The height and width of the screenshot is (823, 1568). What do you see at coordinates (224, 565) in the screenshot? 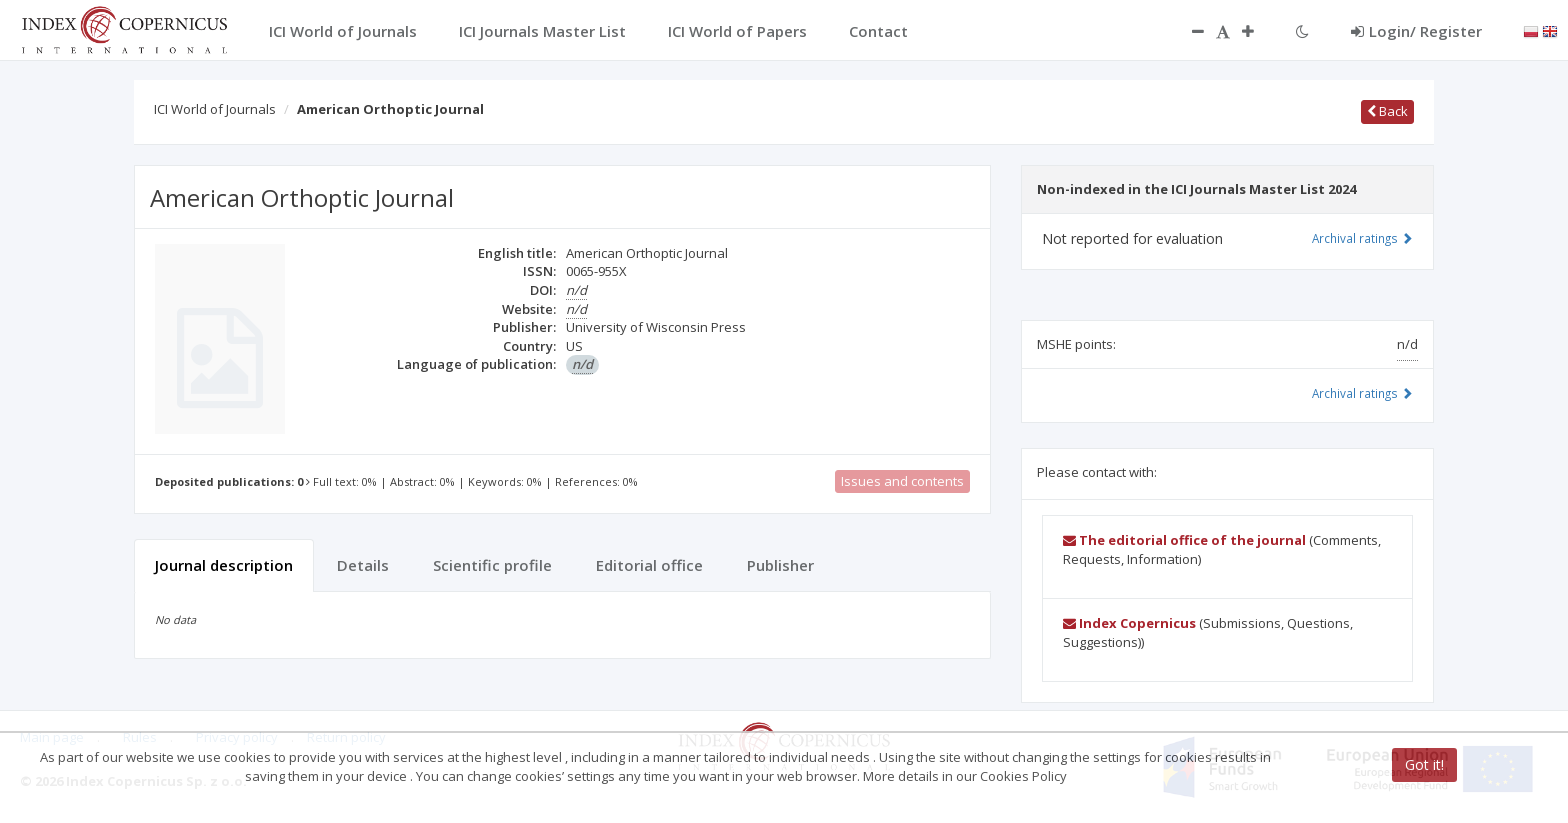
I see `Journal description` at bounding box center [224, 565].